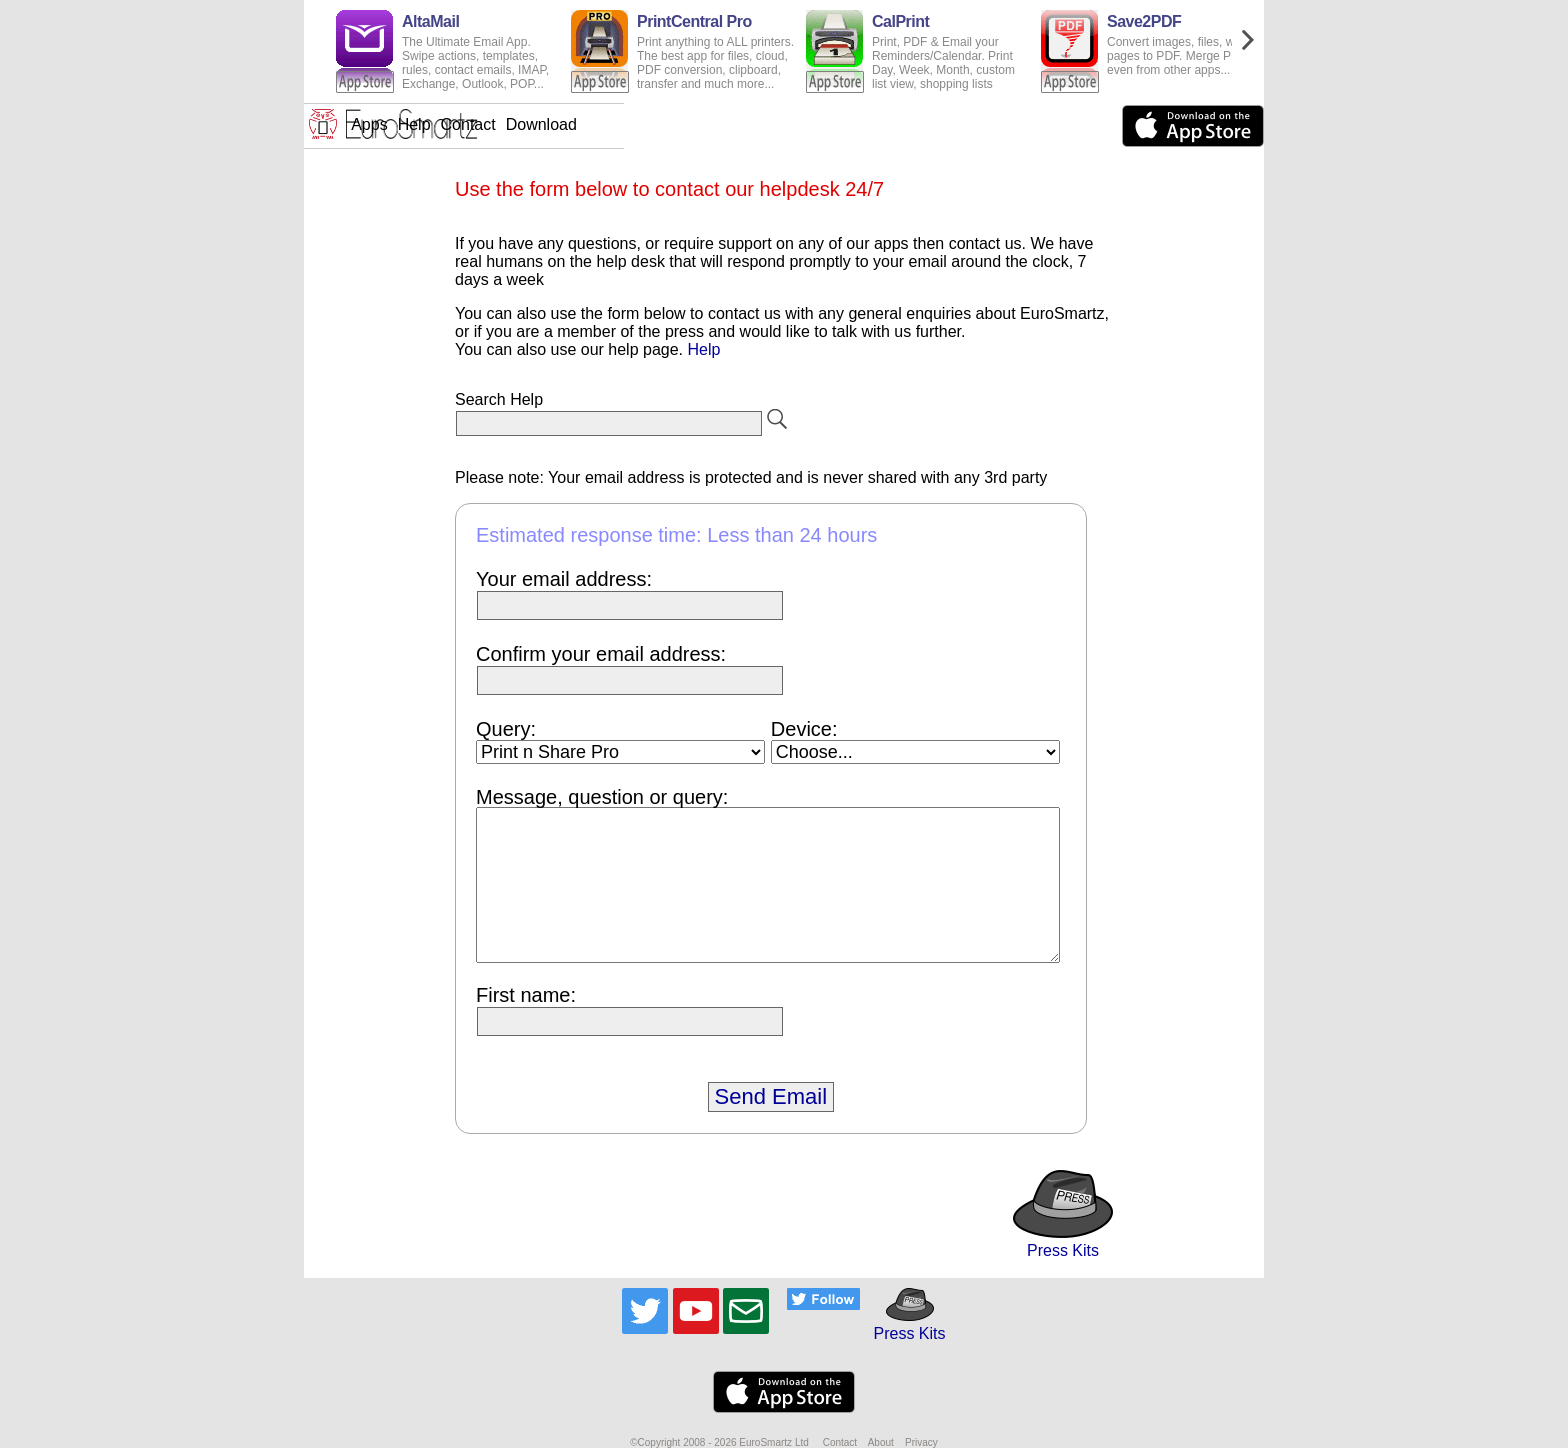  Describe the element at coordinates (788, 124) in the screenshot. I see `Contact` at that location.